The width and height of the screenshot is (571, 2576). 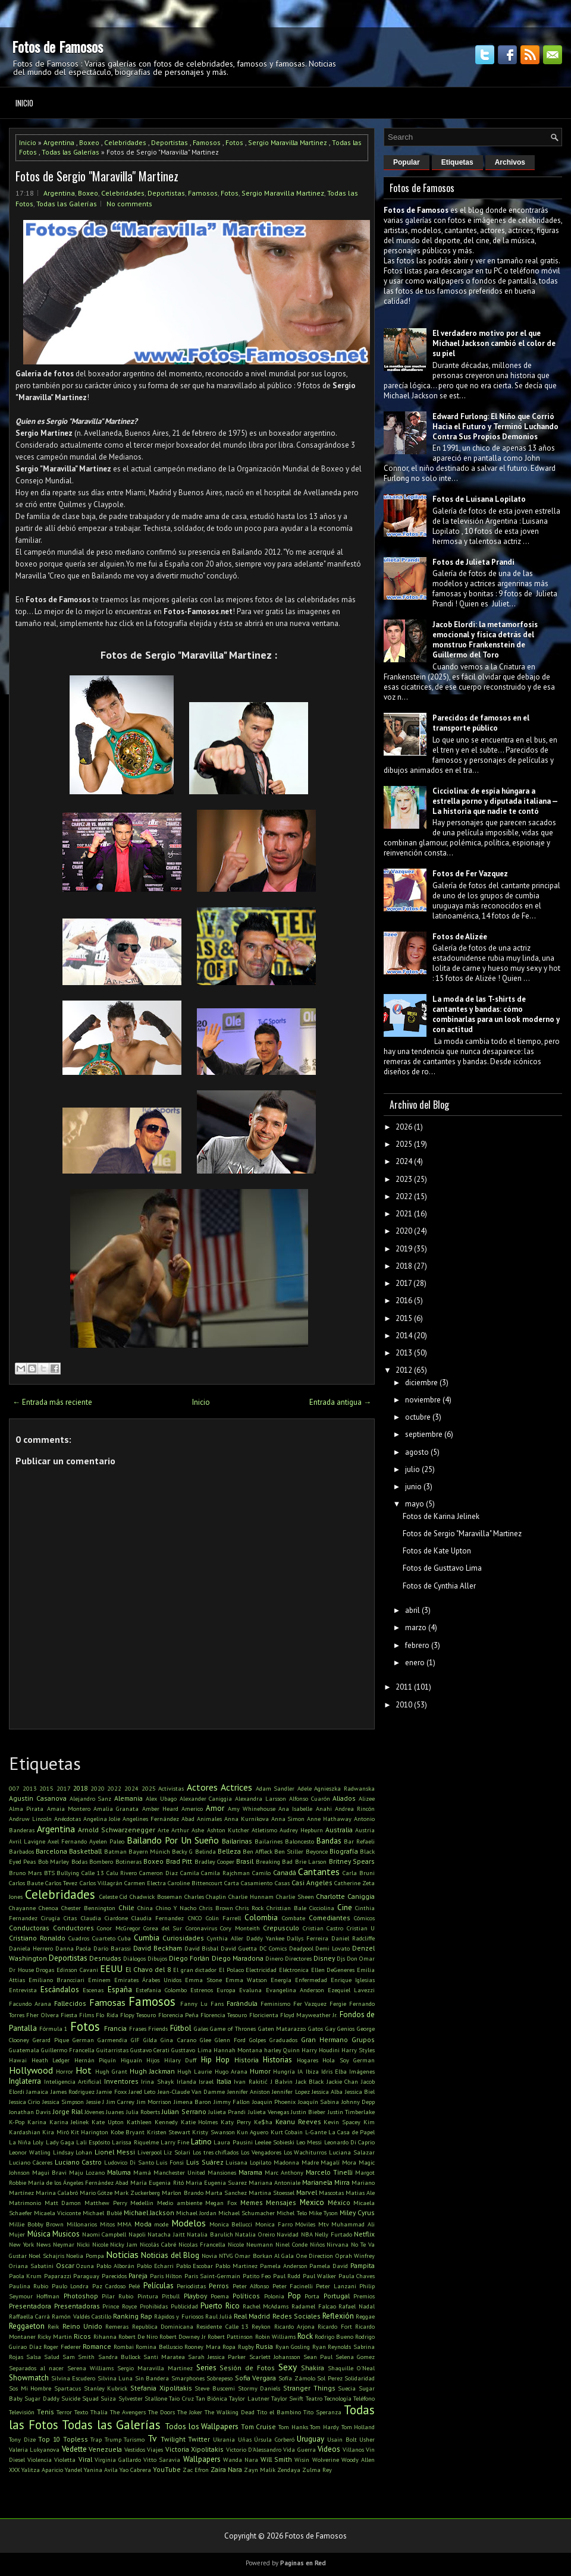 What do you see at coordinates (332, 1948) in the screenshot?
I see `Demi Lovato` at bounding box center [332, 1948].